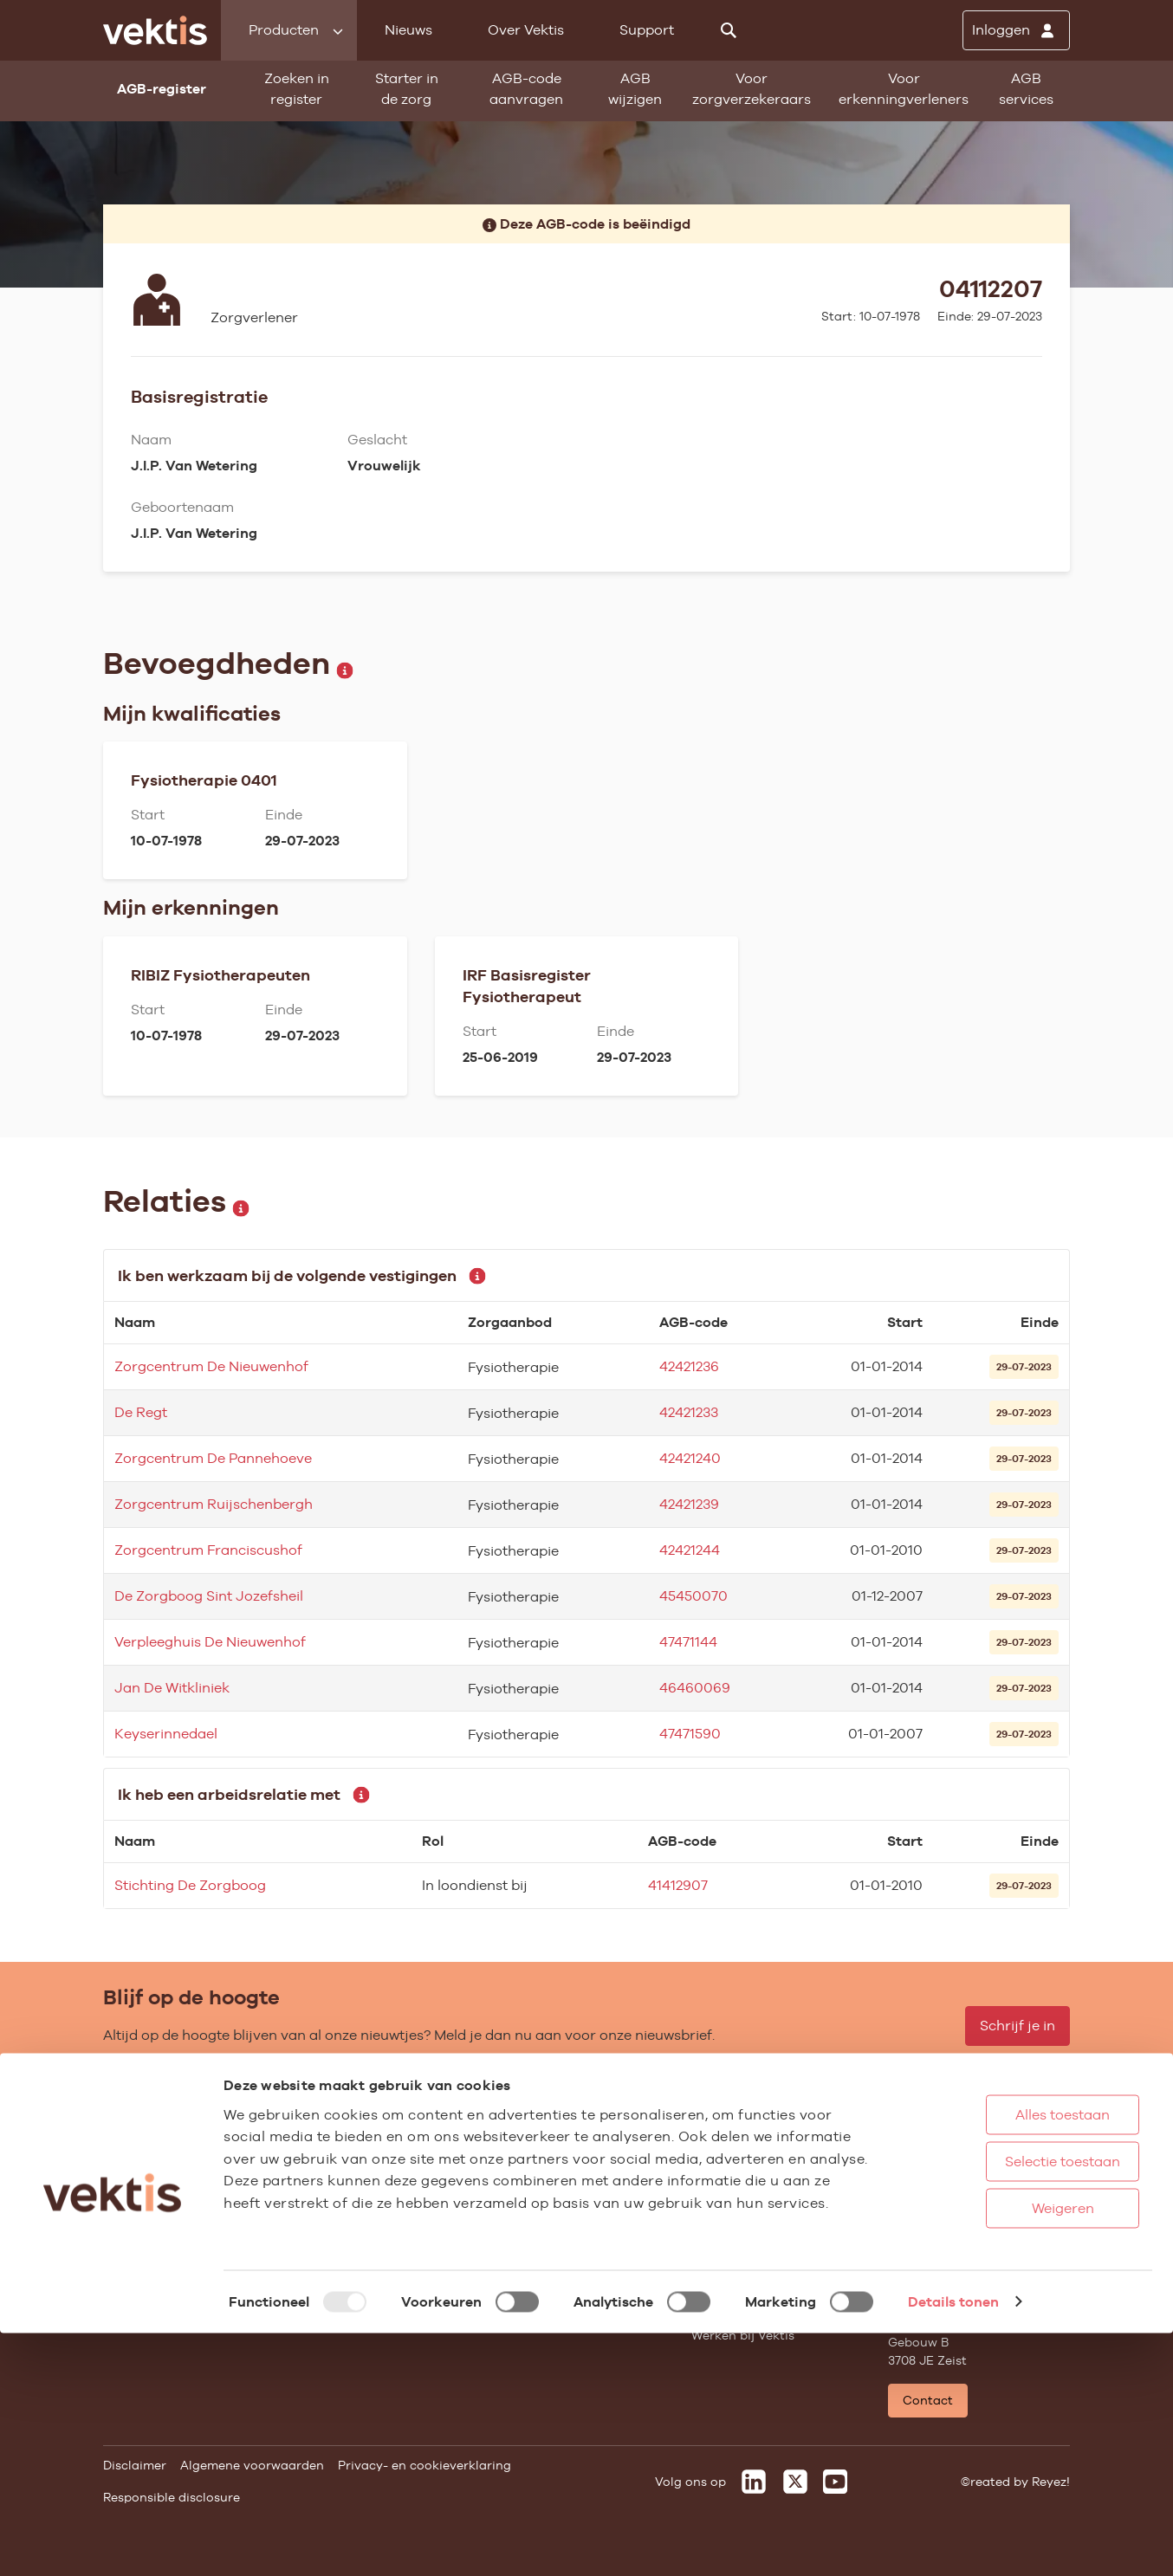 This screenshot has height=2576, width=1173. Describe the element at coordinates (526, 30) in the screenshot. I see `Over Vektis` at that location.